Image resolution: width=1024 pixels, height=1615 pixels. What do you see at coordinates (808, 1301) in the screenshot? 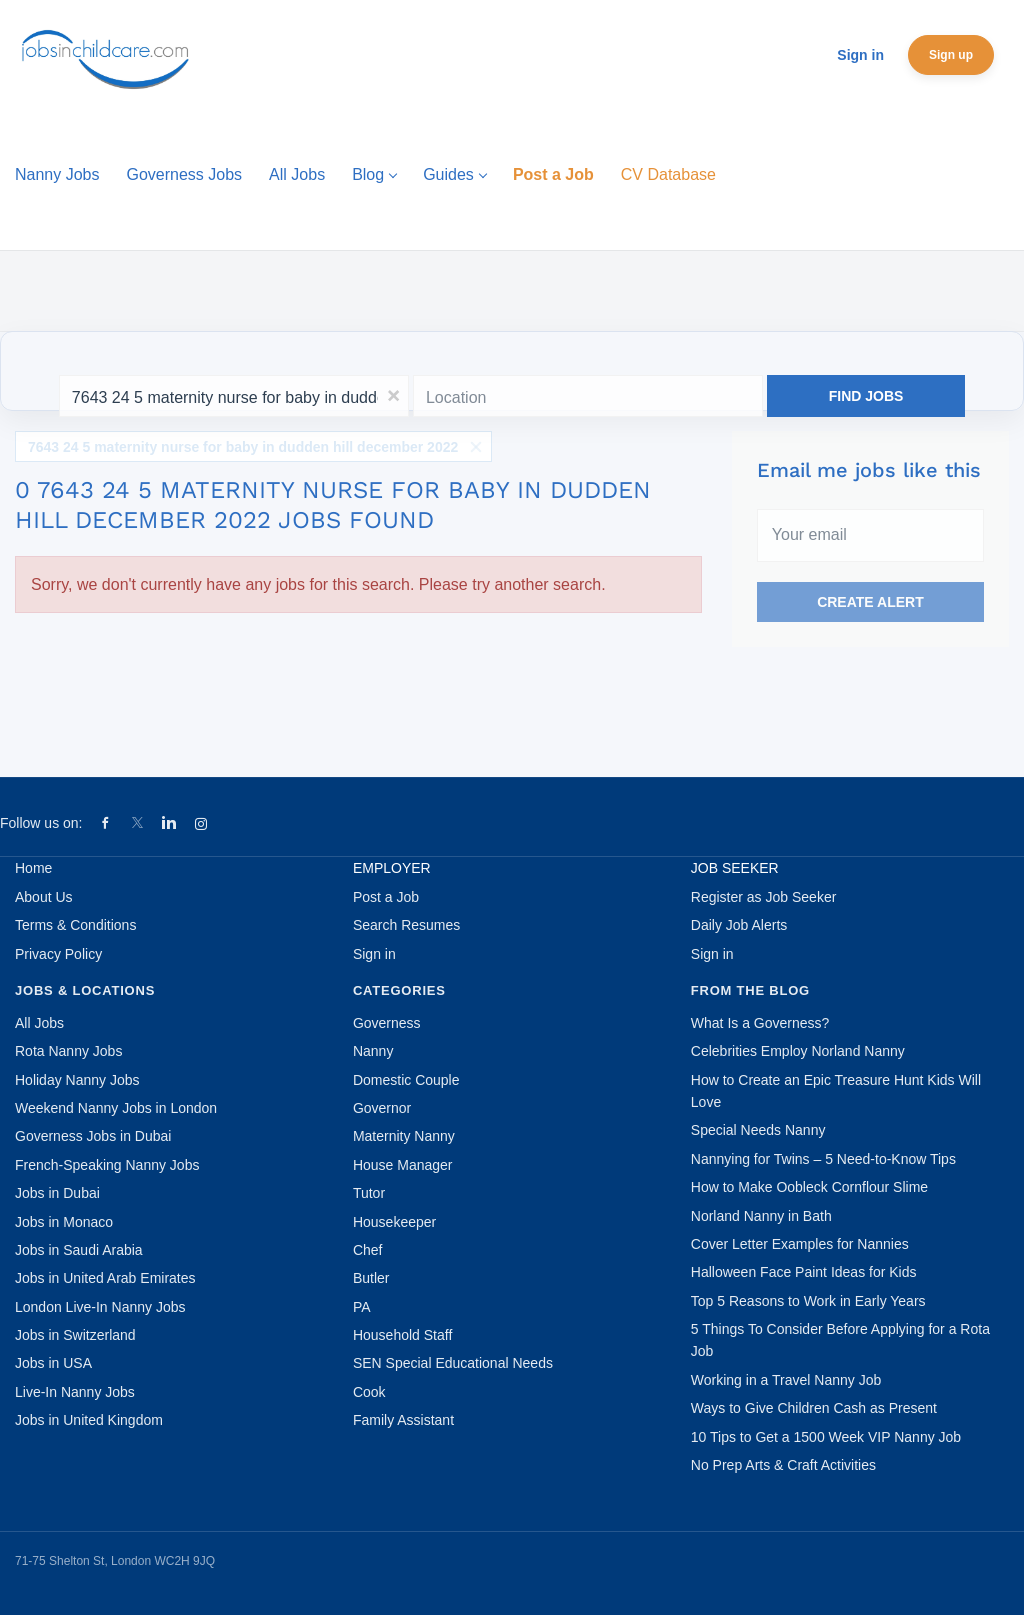
I see `Top 5 Reasons to Work in Early Years` at bounding box center [808, 1301].